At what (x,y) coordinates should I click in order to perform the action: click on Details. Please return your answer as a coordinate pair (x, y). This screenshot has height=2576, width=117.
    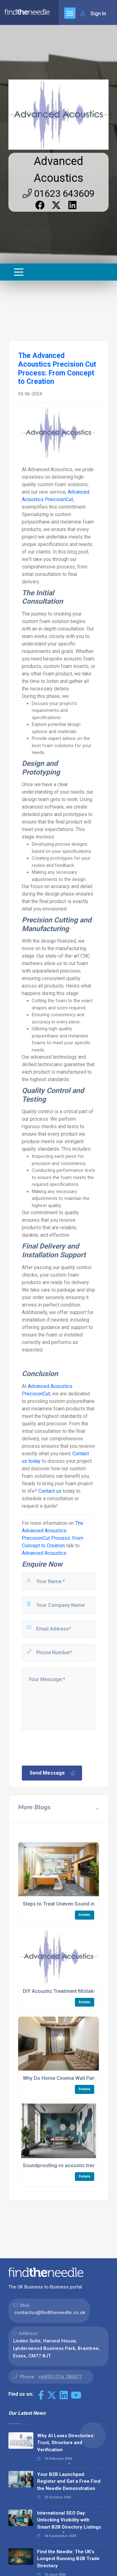
    Looking at the image, I should click on (84, 1915).